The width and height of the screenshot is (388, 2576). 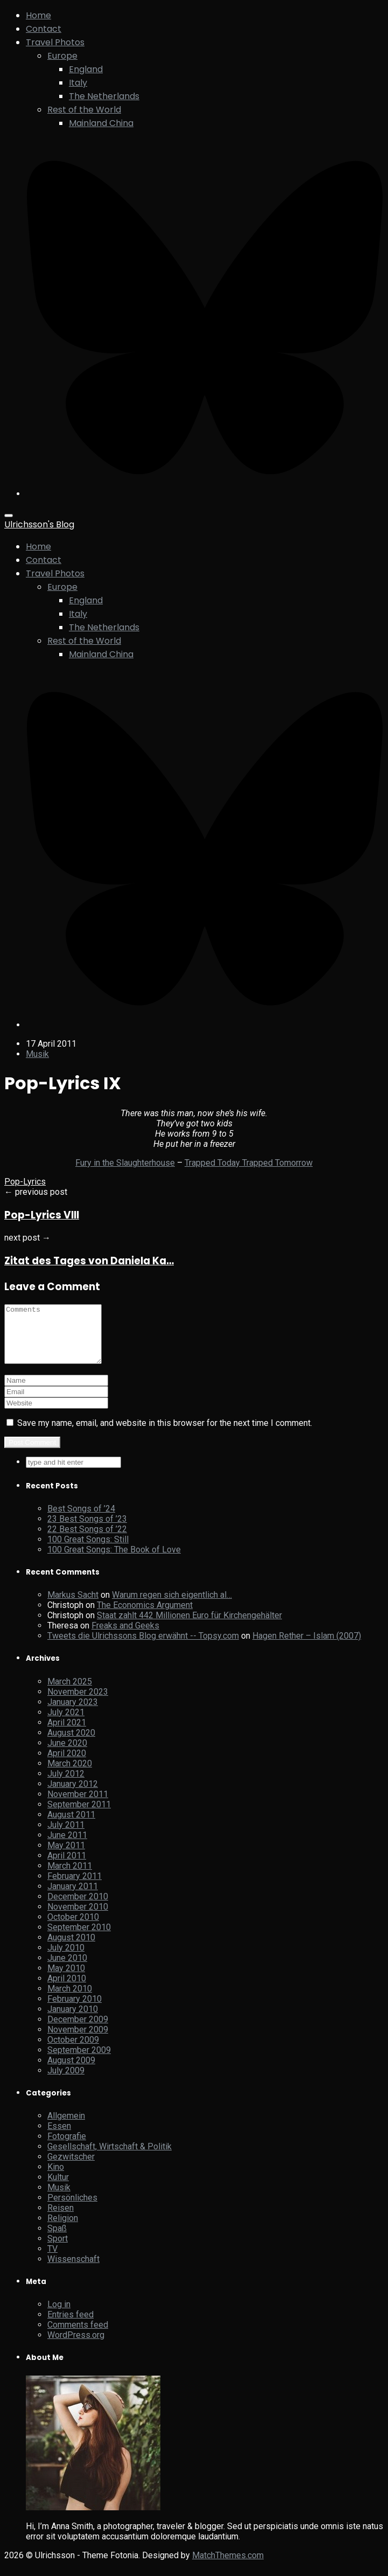 I want to click on Essen, so click(x=59, y=2137).